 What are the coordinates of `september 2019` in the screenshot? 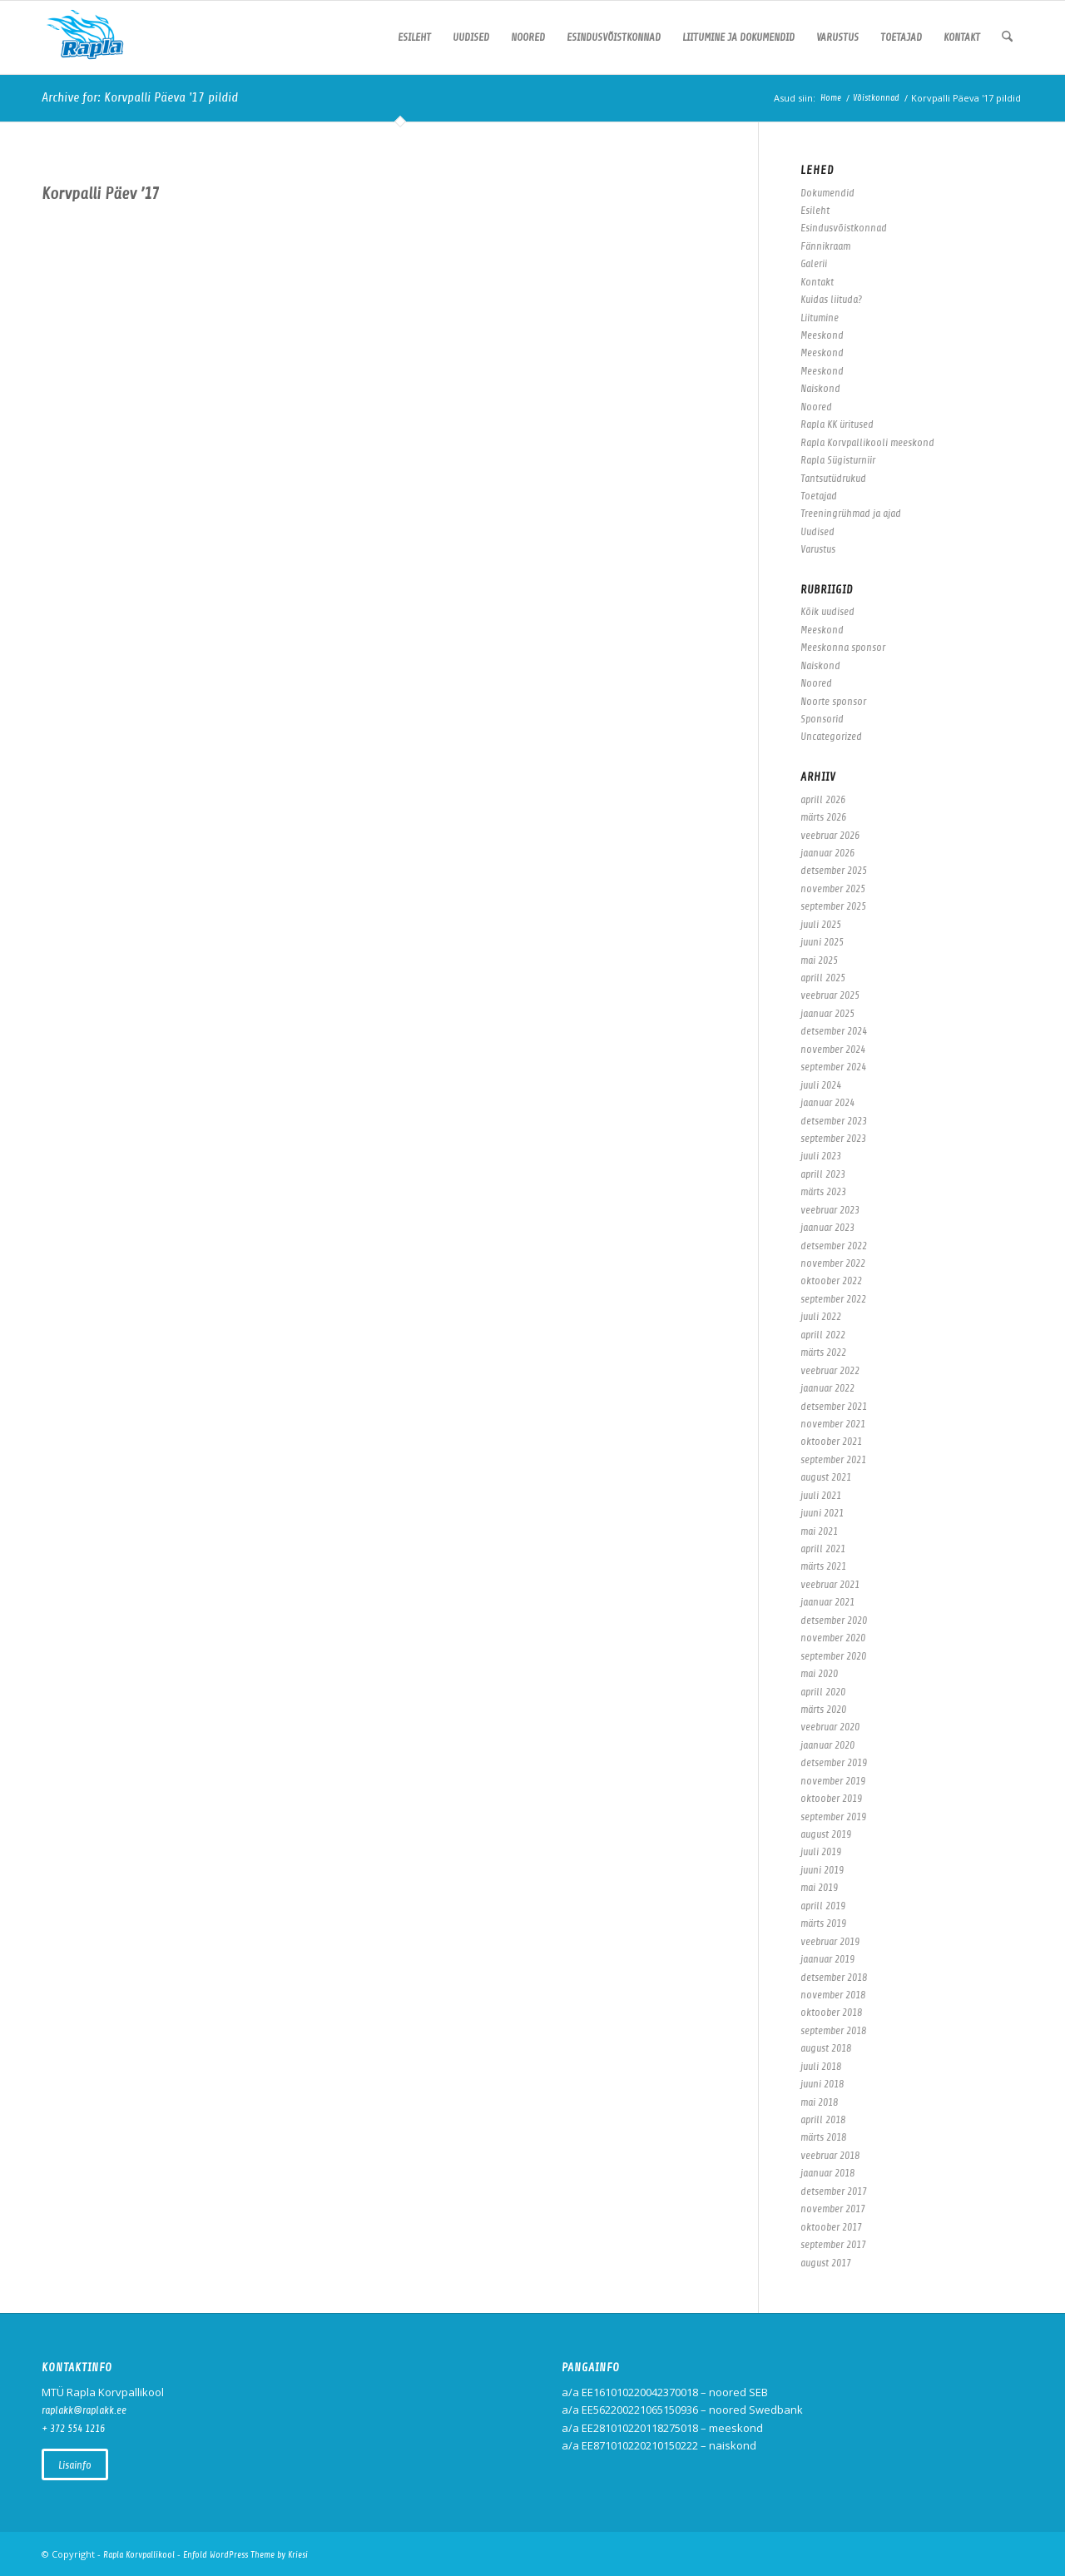 It's located at (833, 1816).